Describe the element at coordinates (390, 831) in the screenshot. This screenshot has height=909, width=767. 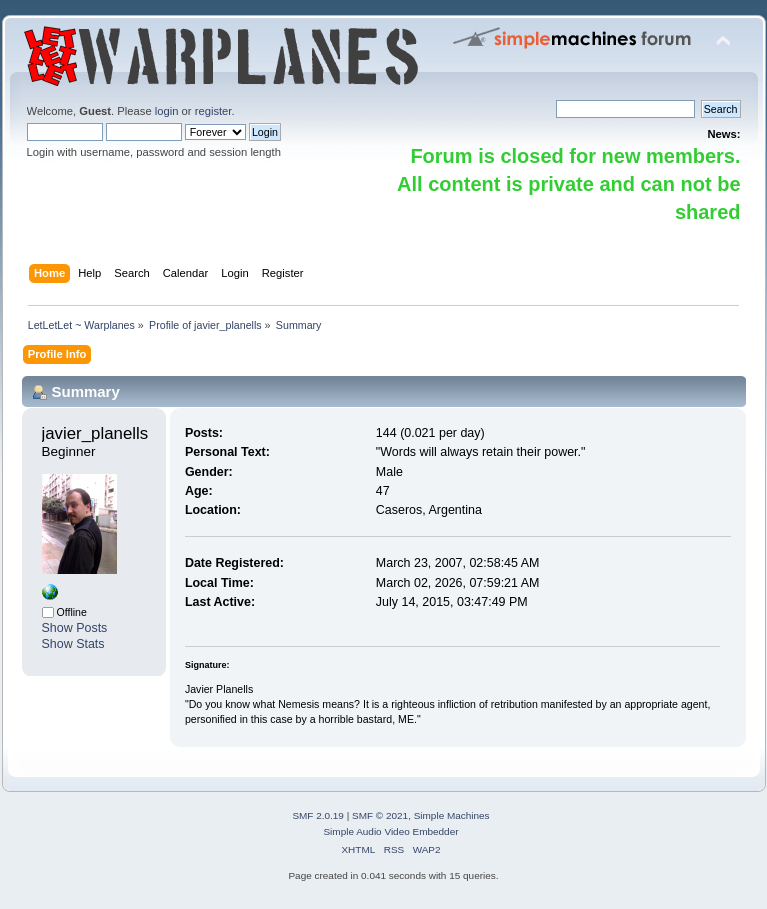
I see `Simple Audio Video Embedder` at that location.